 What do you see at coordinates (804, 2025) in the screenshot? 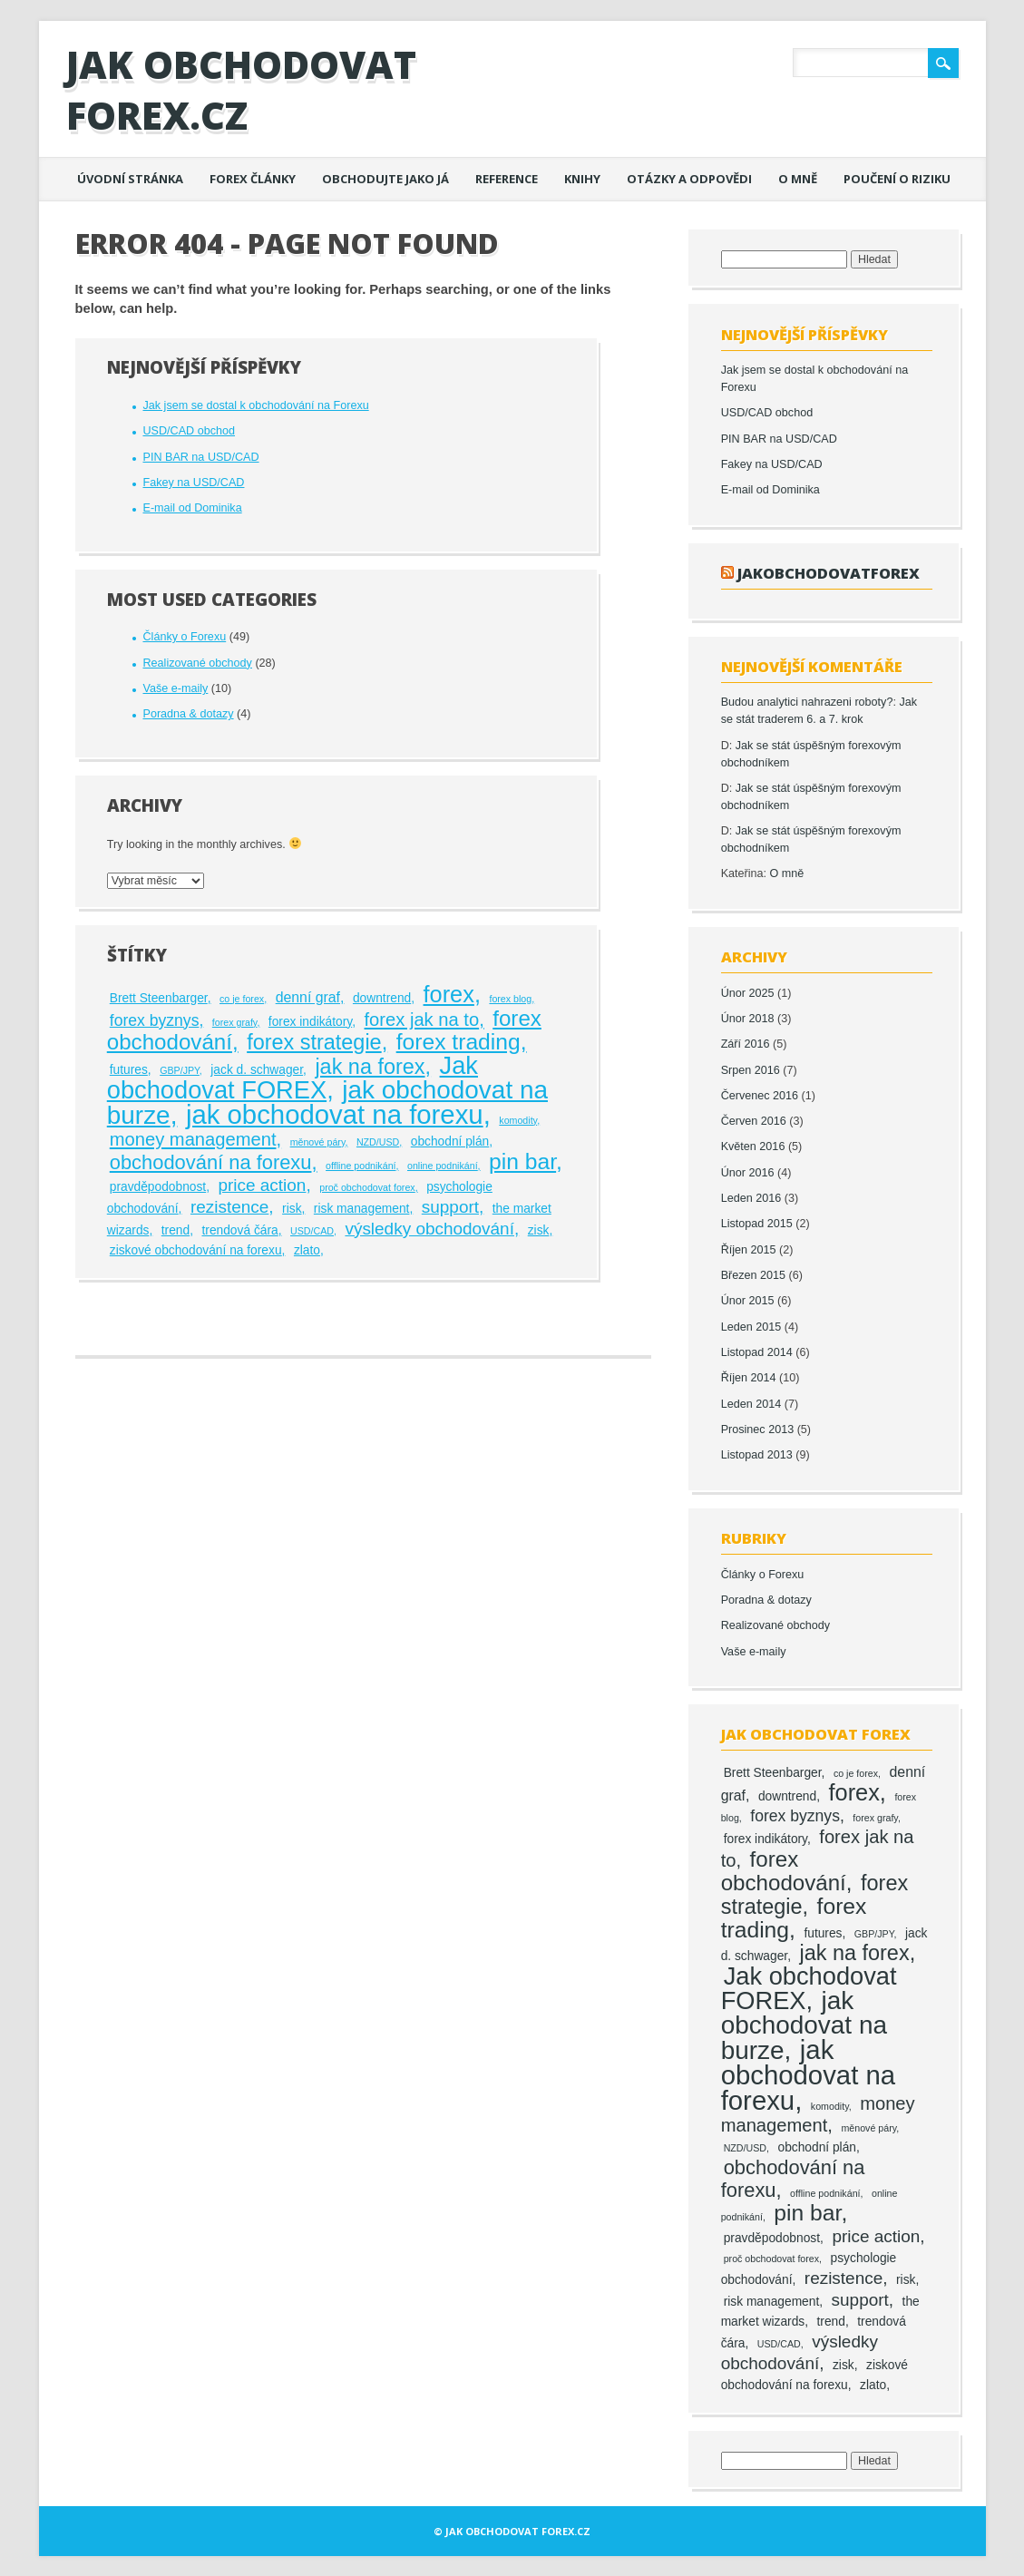
I see `jak obchodovat na burze [jak obchodovat na burze (19 položek)]` at bounding box center [804, 2025].